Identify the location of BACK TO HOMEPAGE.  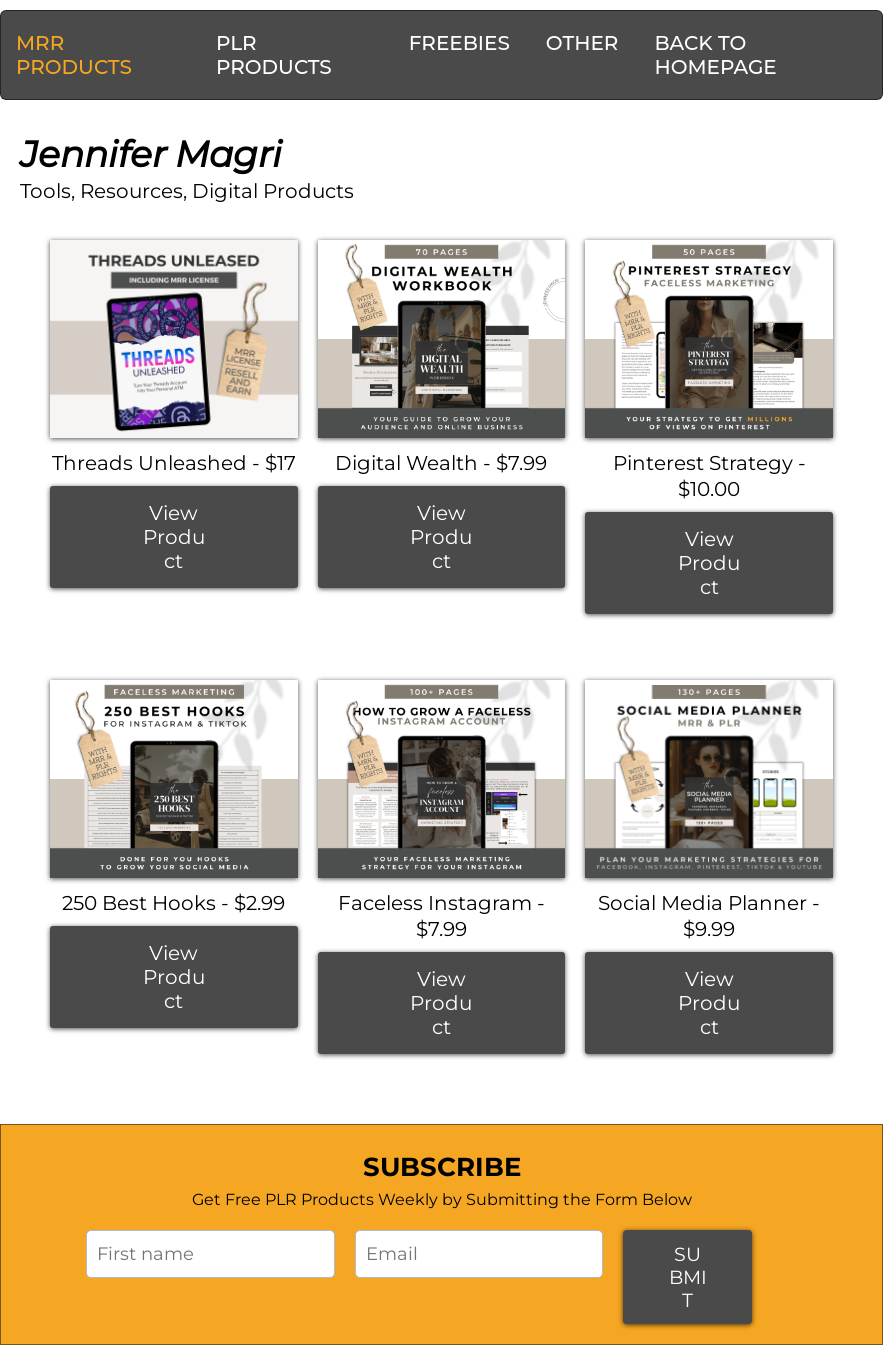
(715, 55).